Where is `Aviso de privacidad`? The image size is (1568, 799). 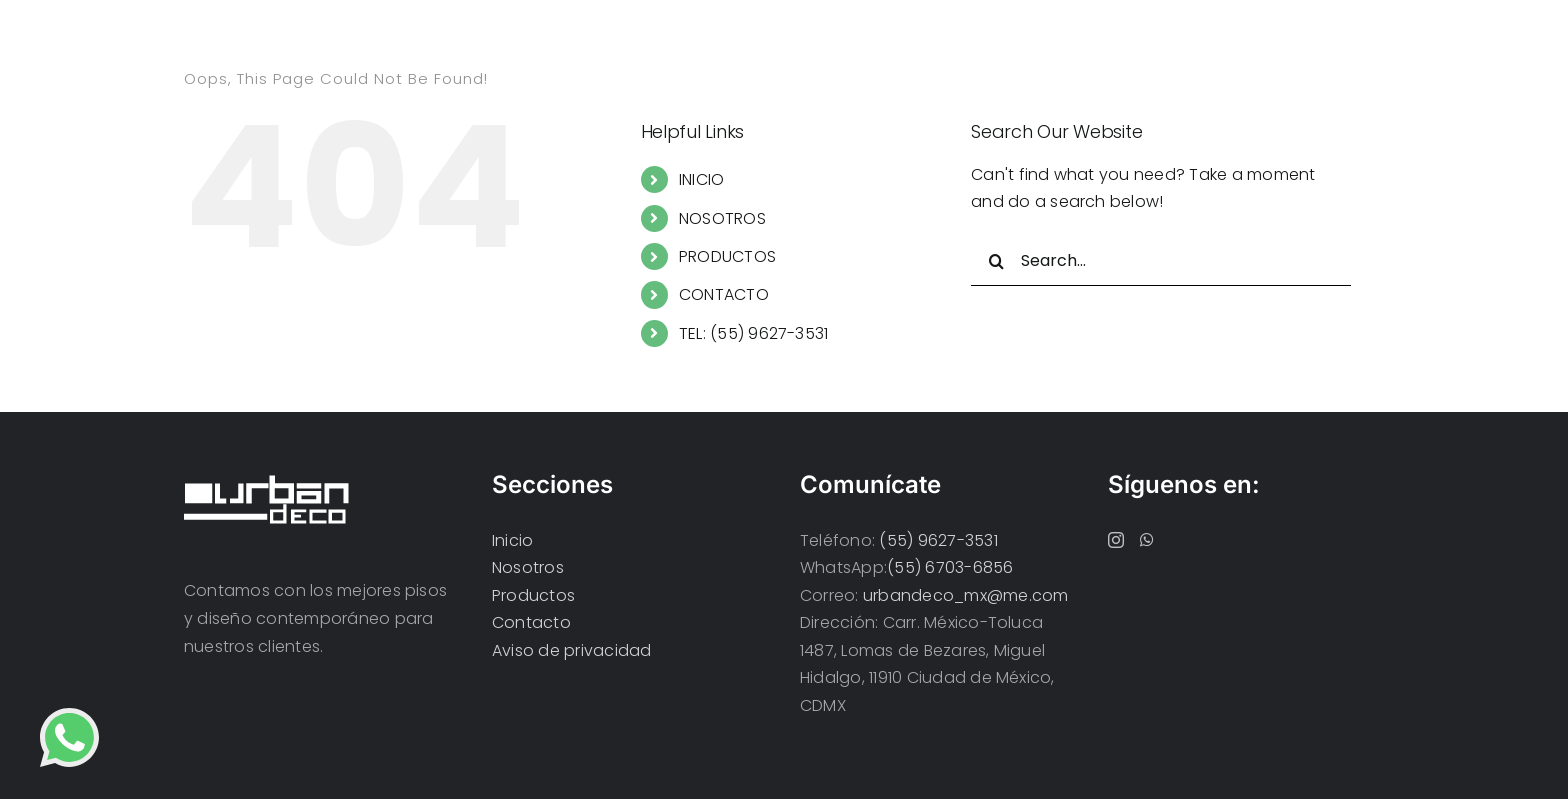
Aviso de privacidad is located at coordinates (572, 650).